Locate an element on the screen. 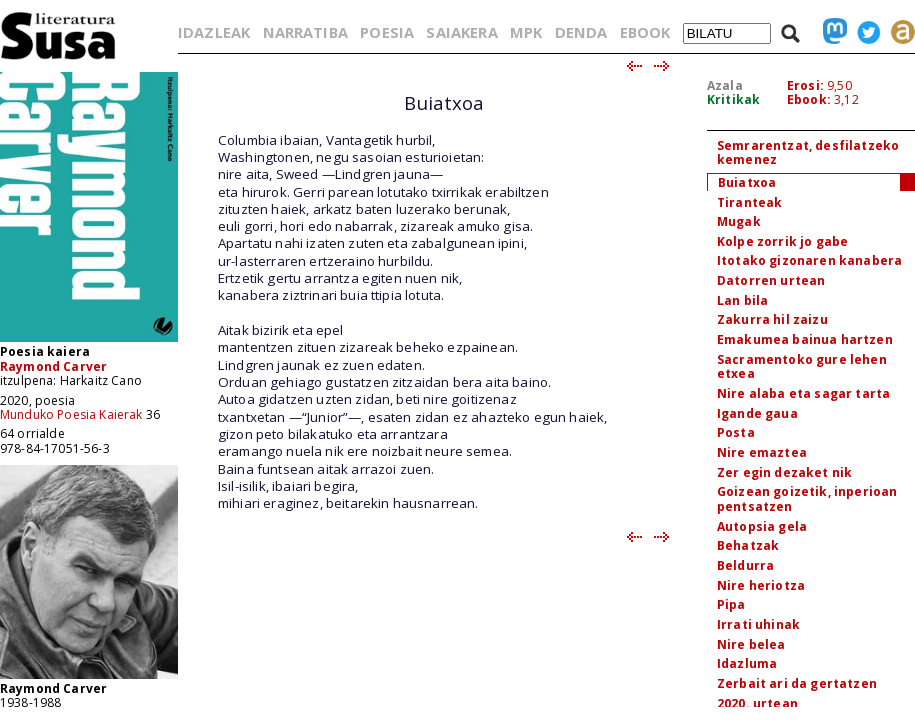  Lan bila is located at coordinates (742, 300).